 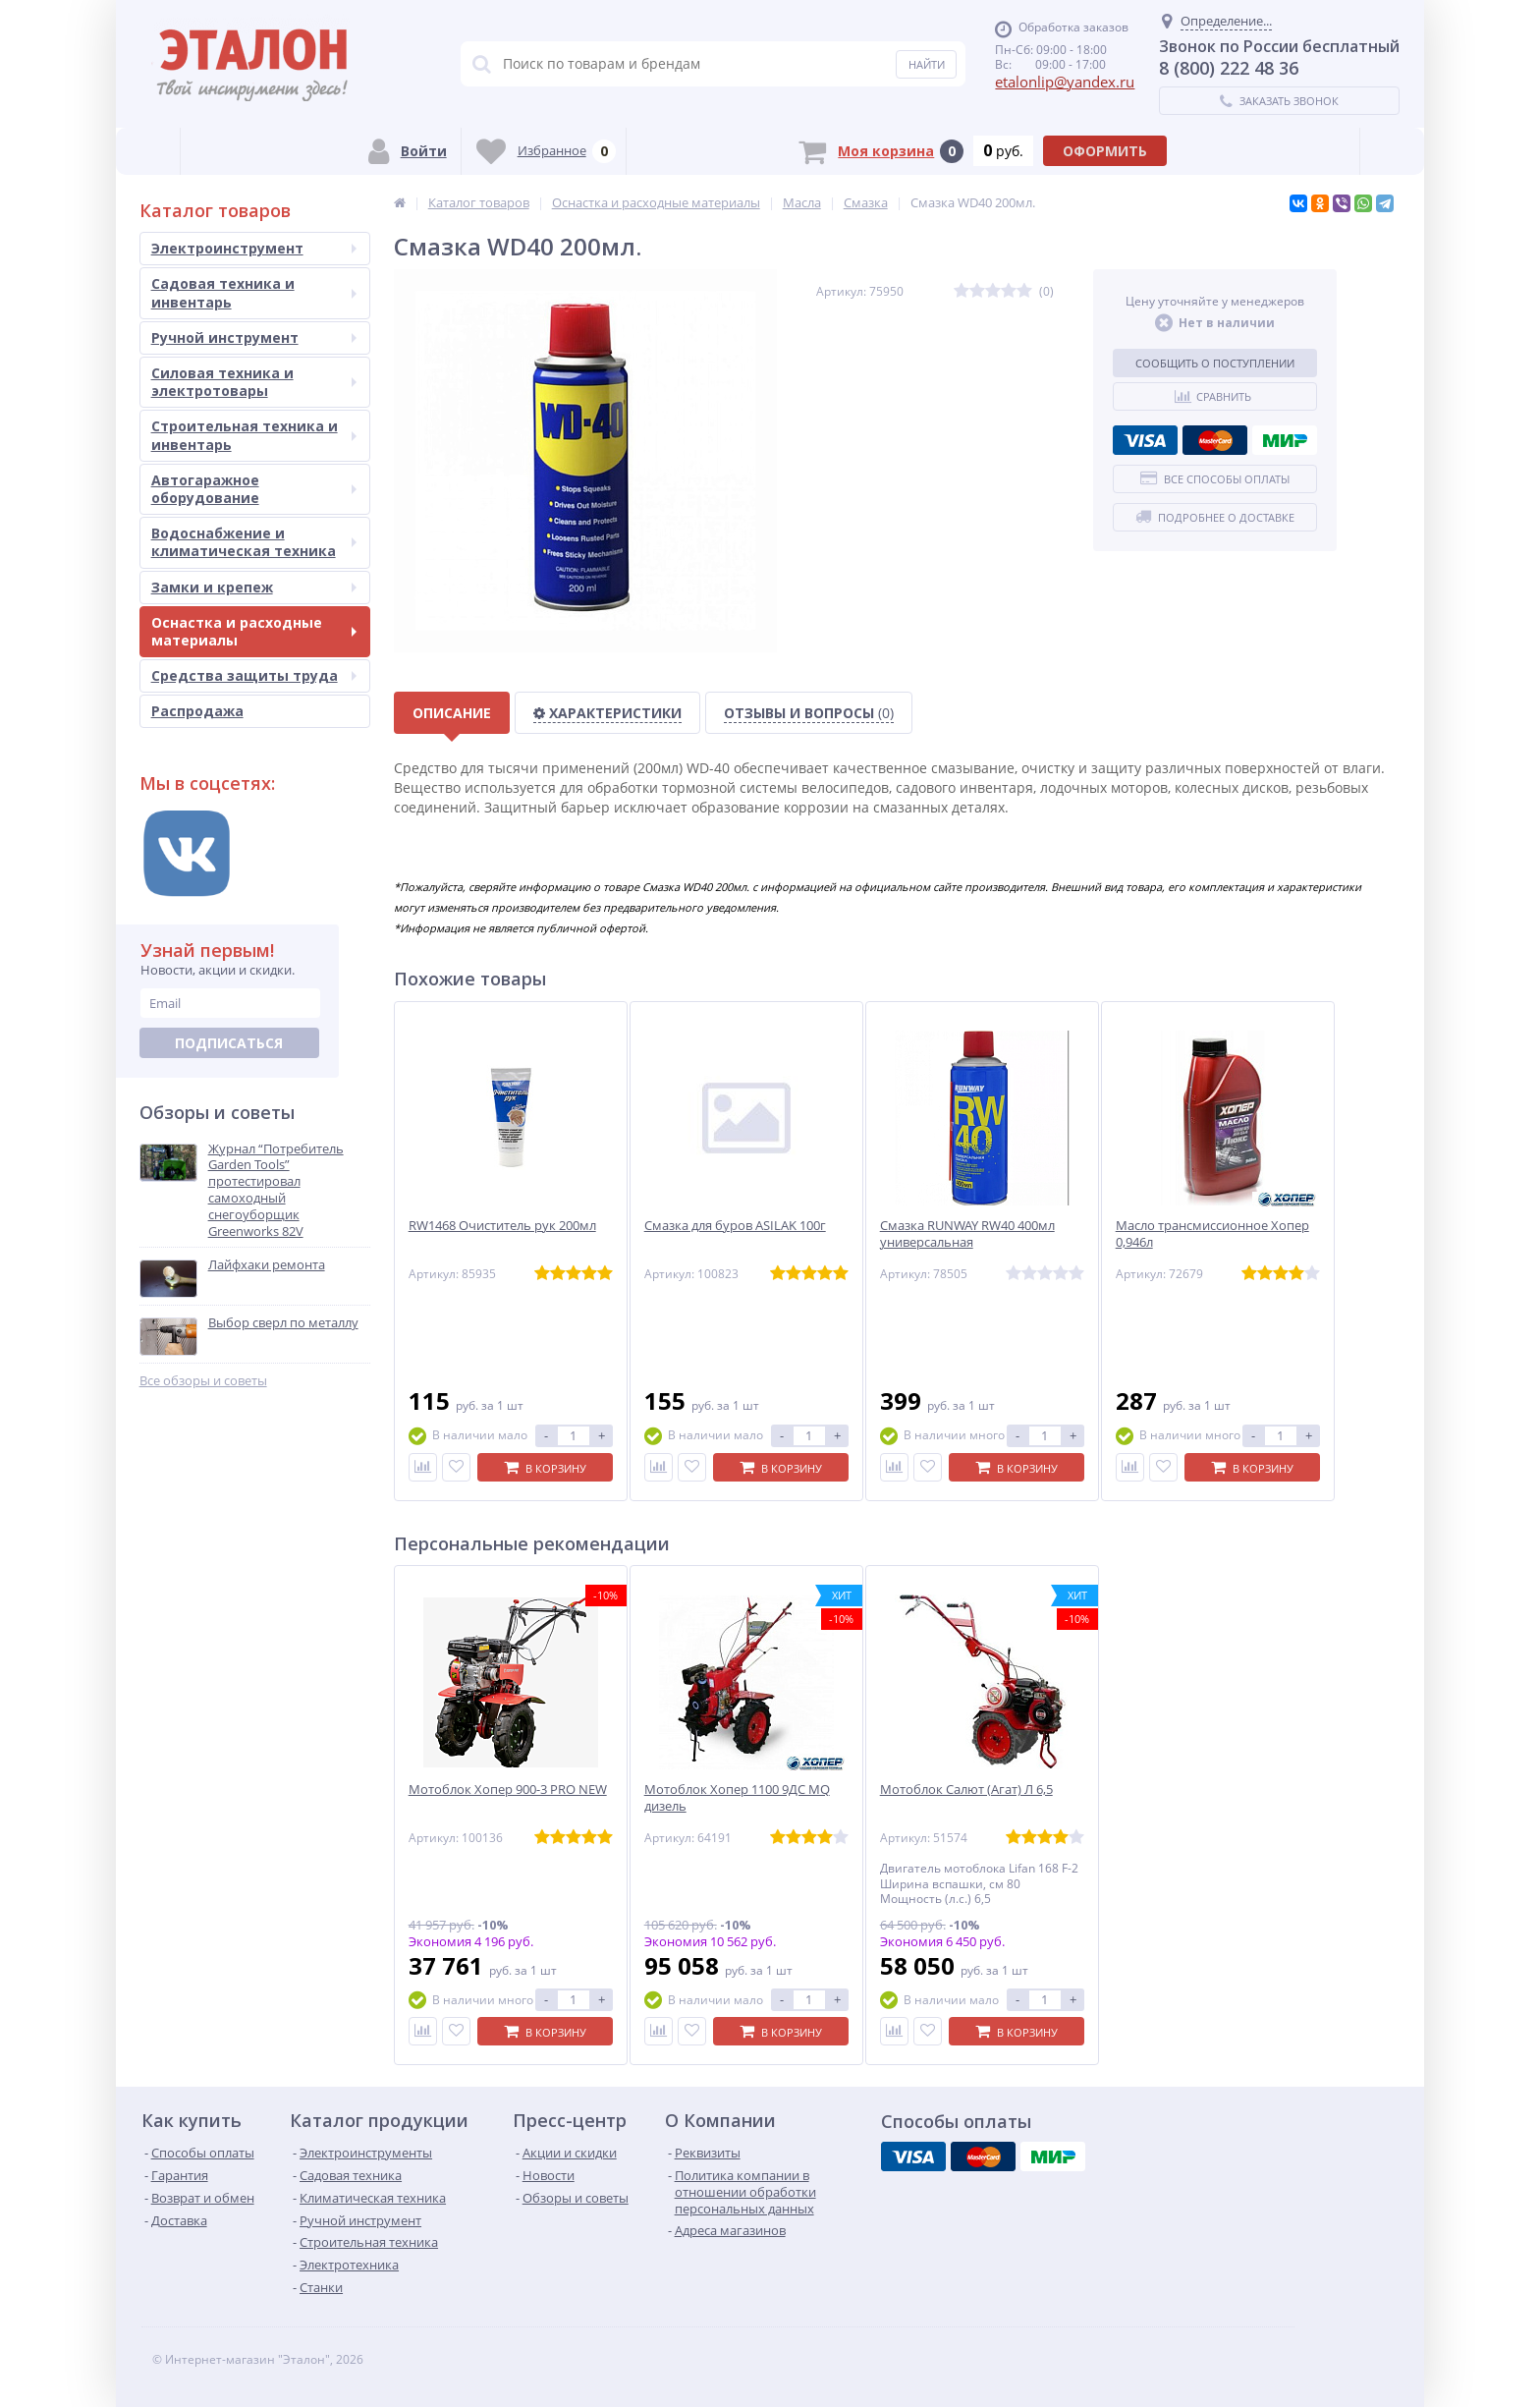 I want to click on Строительная техника и инвентарь, so click(x=254, y=435).